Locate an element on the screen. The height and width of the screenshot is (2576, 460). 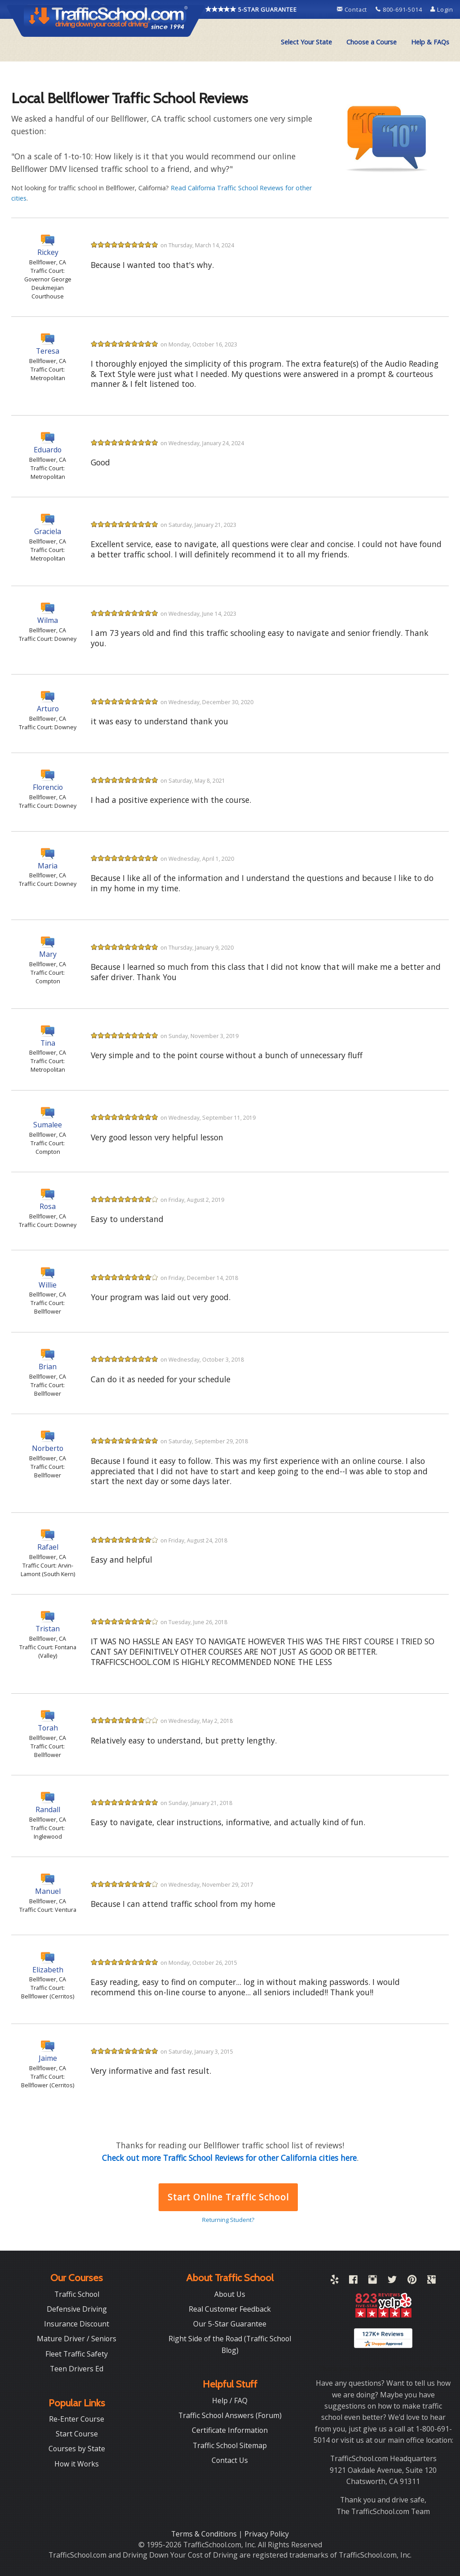
Insurance Discount is located at coordinates (76, 2324).